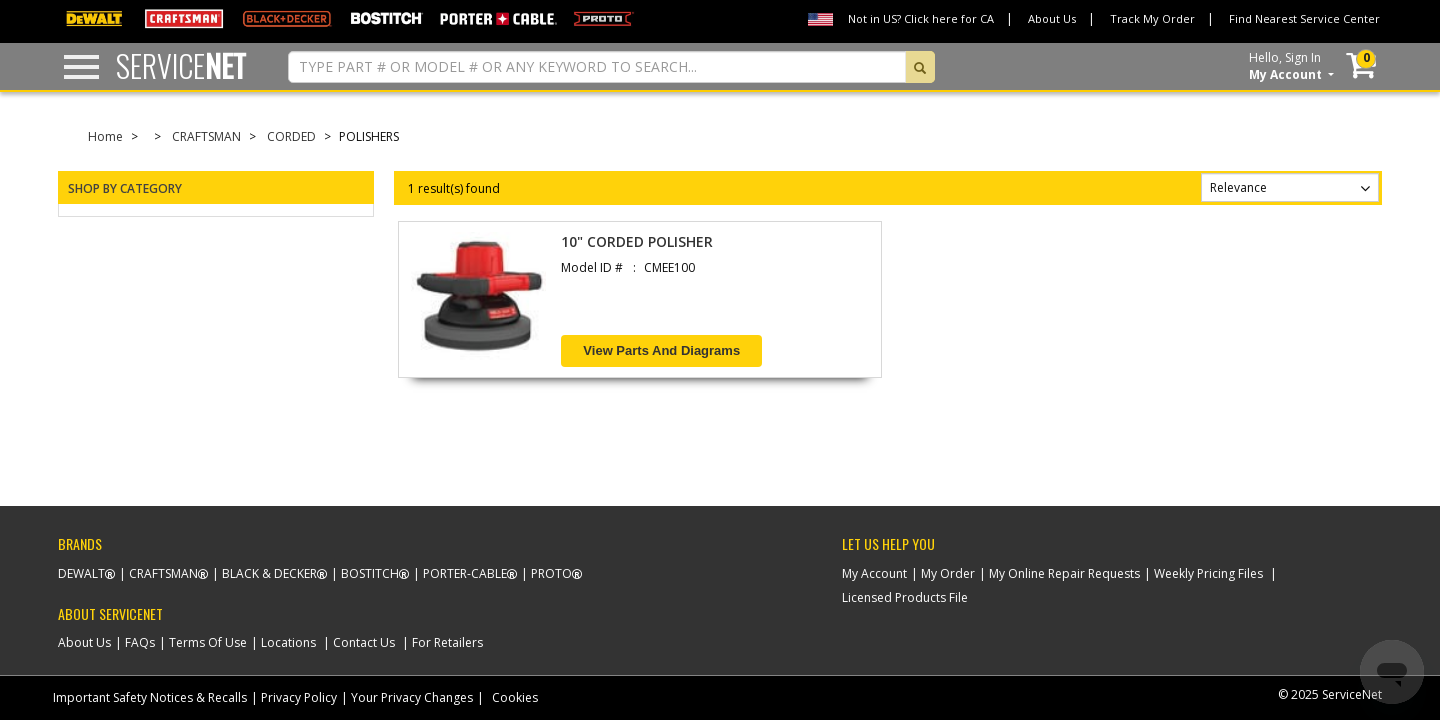  What do you see at coordinates (1304, 18) in the screenshot?
I see `Find Nearest Service Center` at bounding box center [1304, 18].